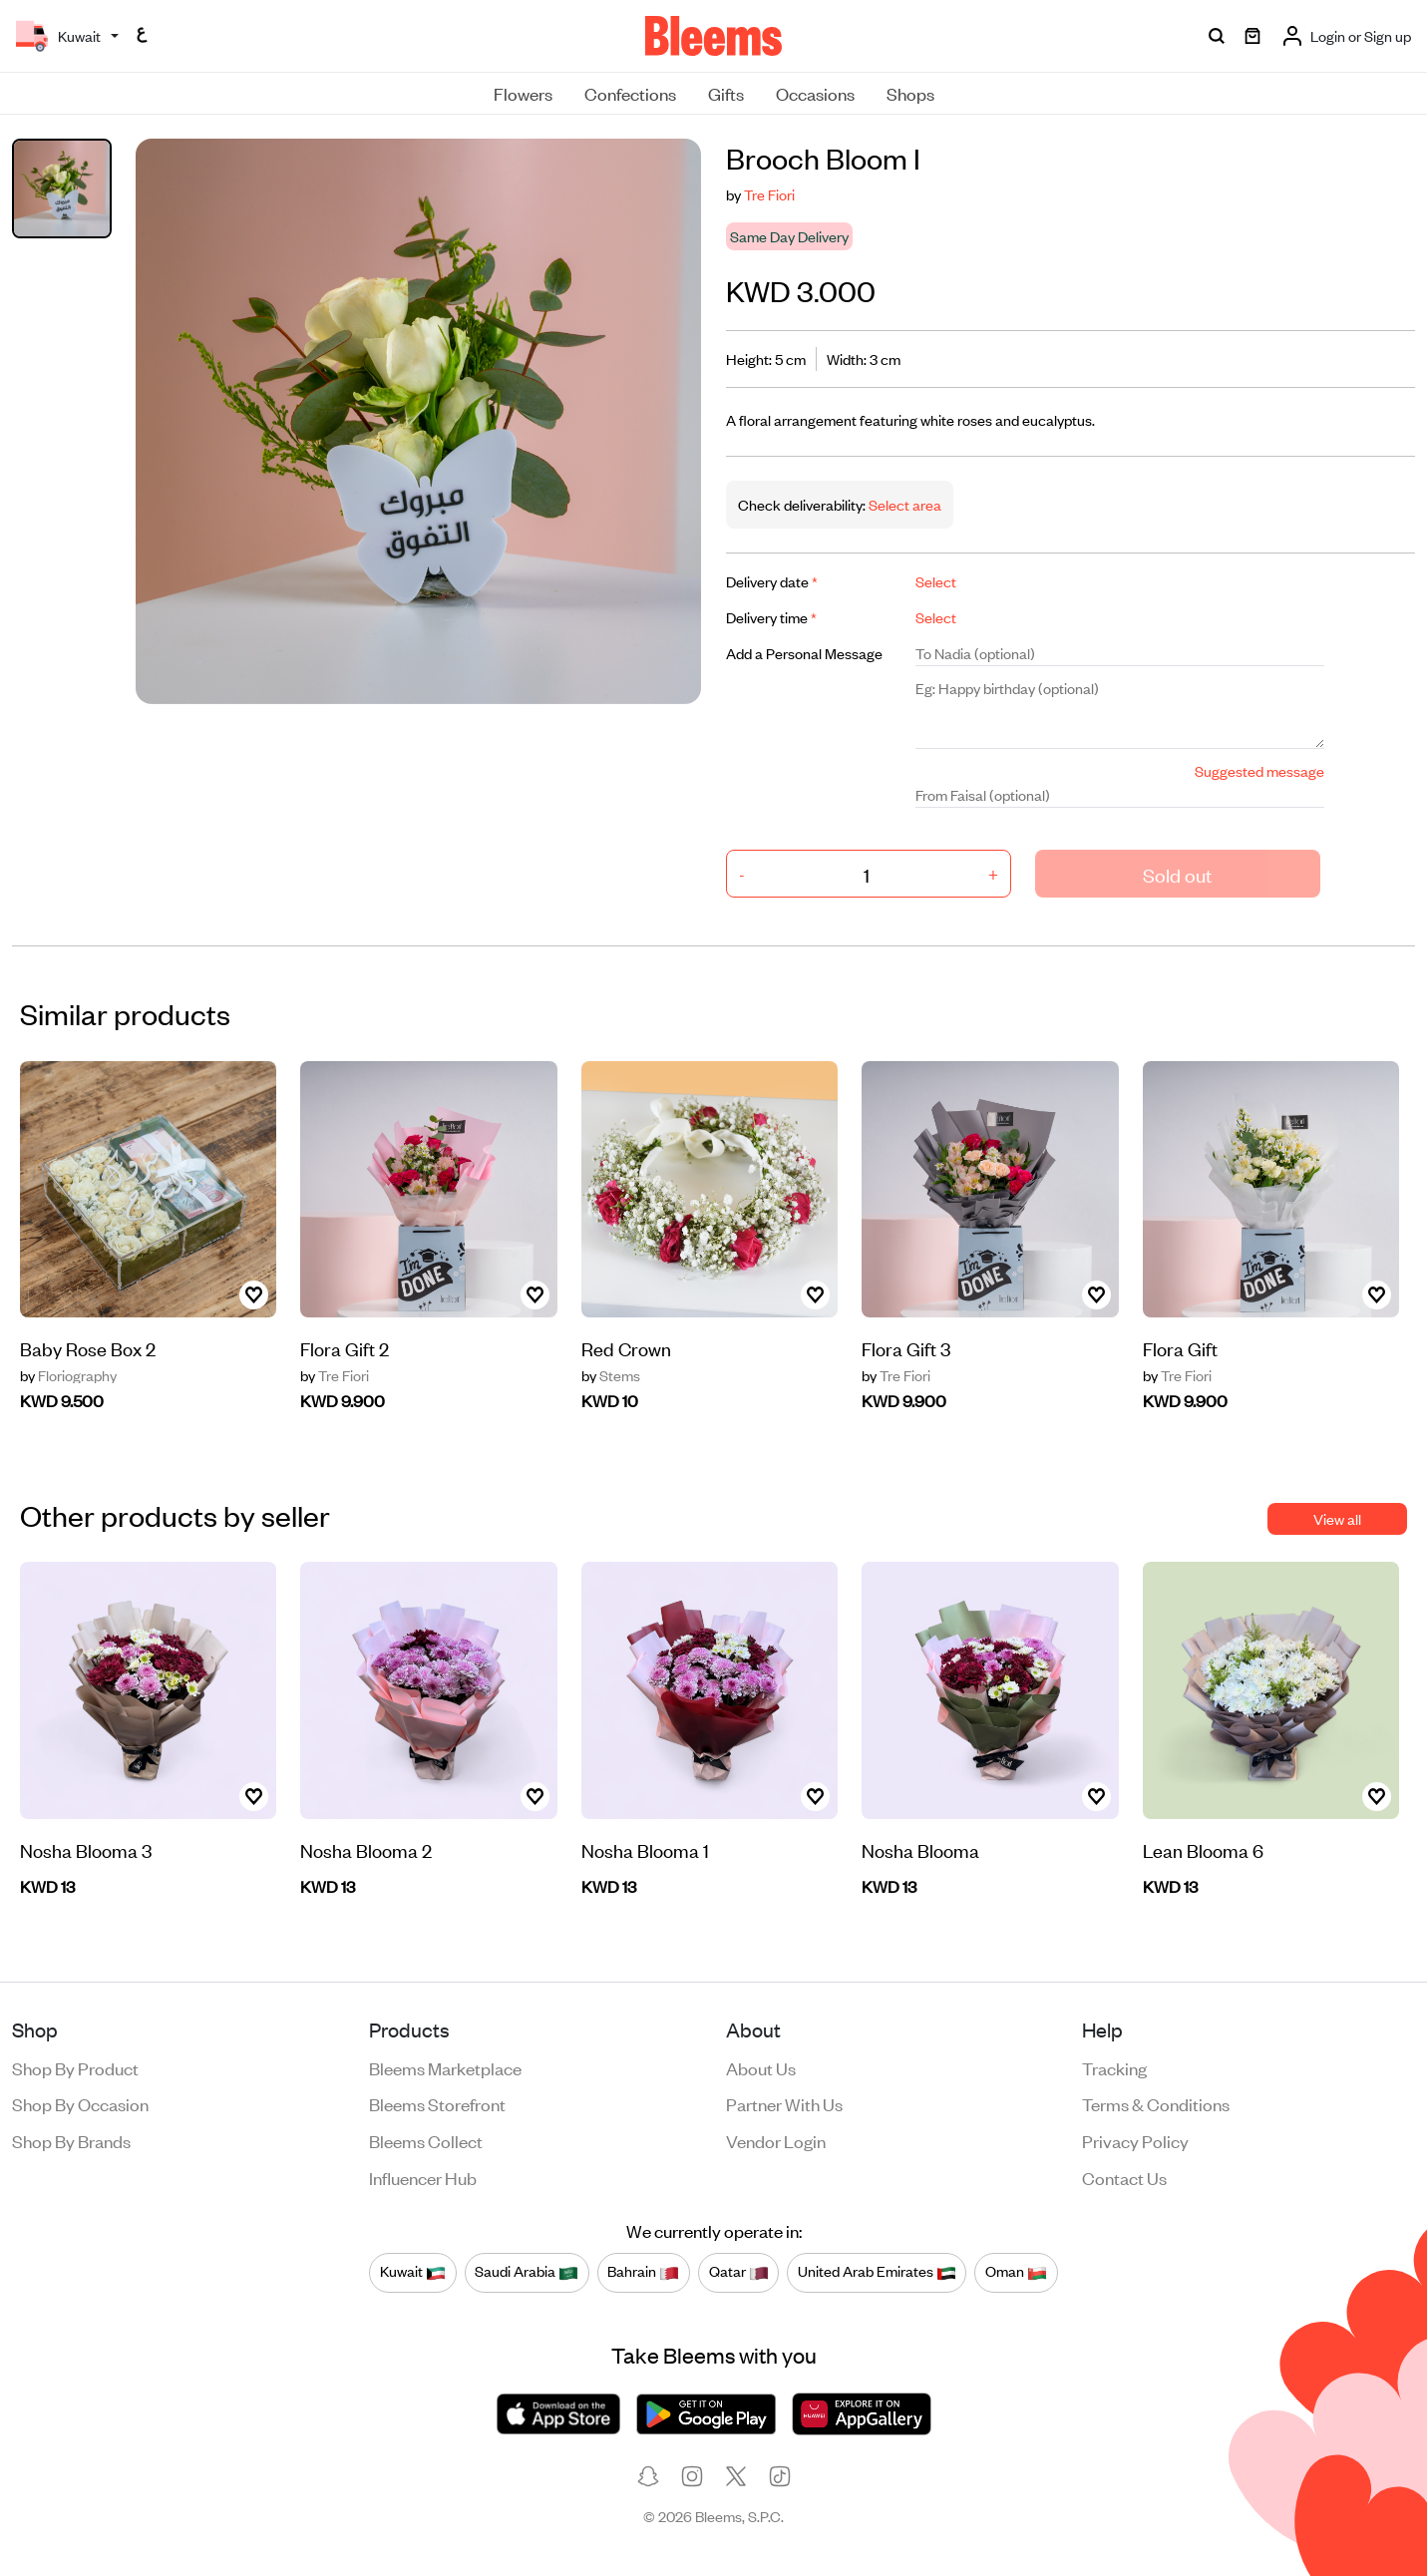 This screenshot has width=1427, height=2576. I want to click on Oman, so click(1016, 2272).